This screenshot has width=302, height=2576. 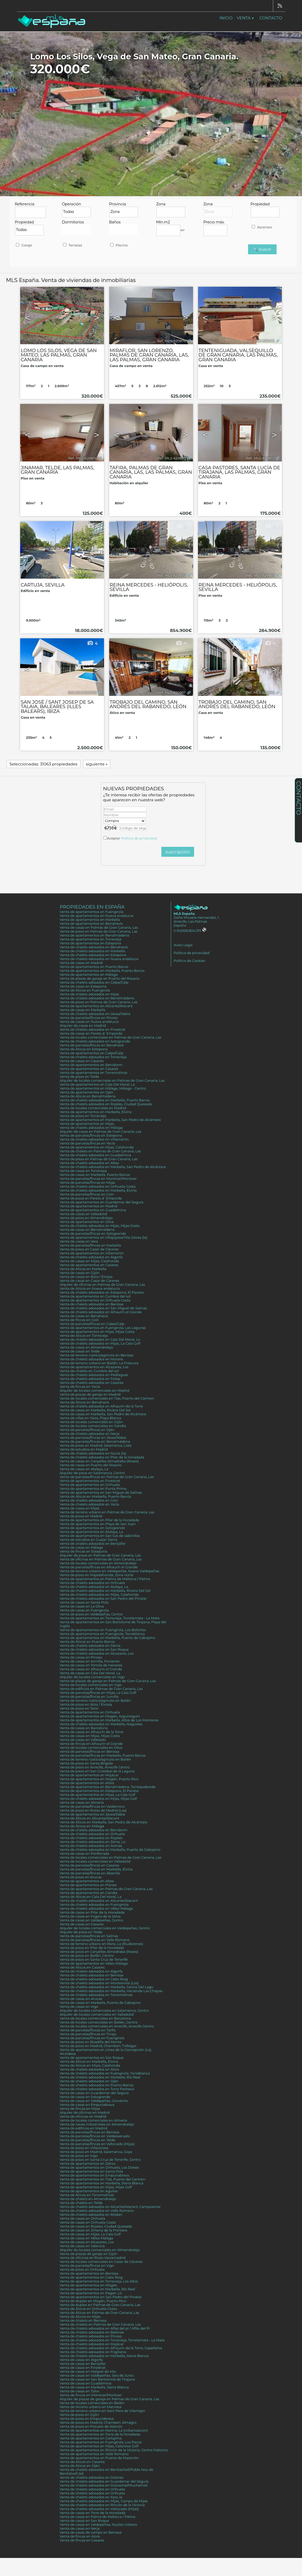 What do you see at coordinates (95, 1861) in the screenshot?
I see `Venta de locales comerciales en Valladolid` at bounding box center [95, 1861].